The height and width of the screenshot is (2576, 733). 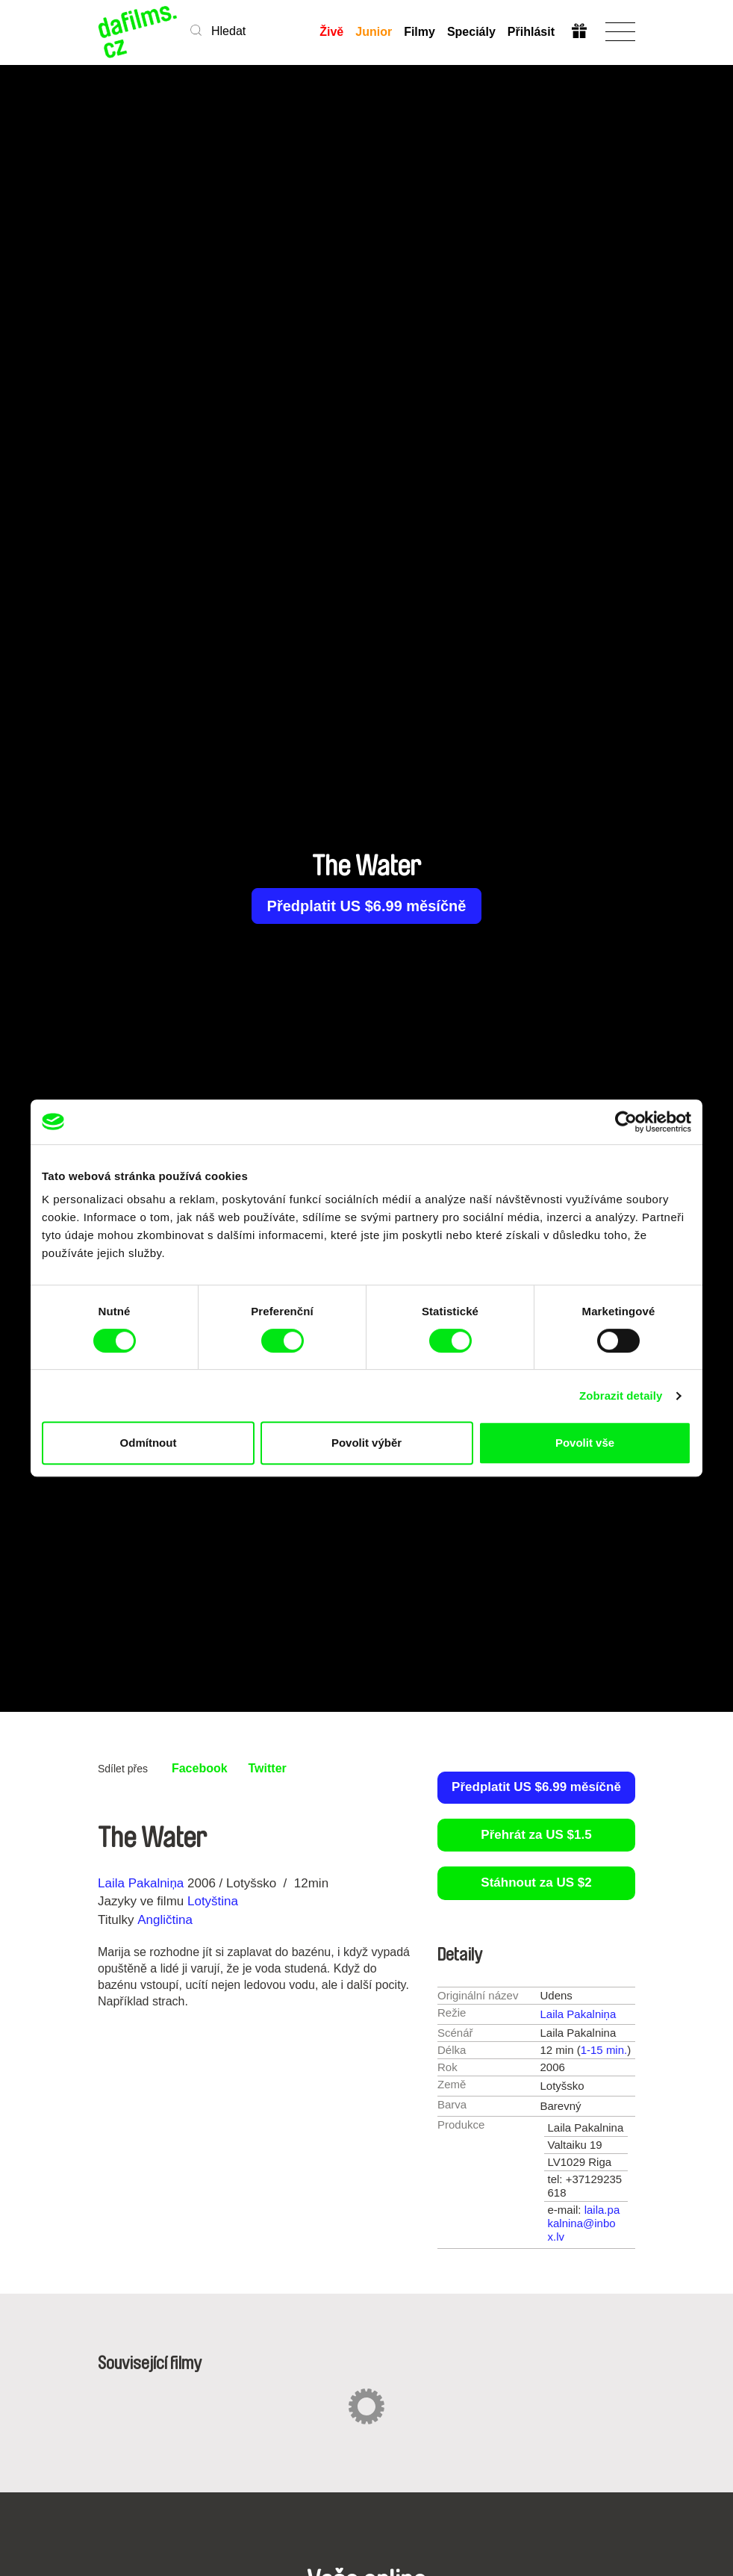 I want to click on Speciály, so click(x=471, y=31).